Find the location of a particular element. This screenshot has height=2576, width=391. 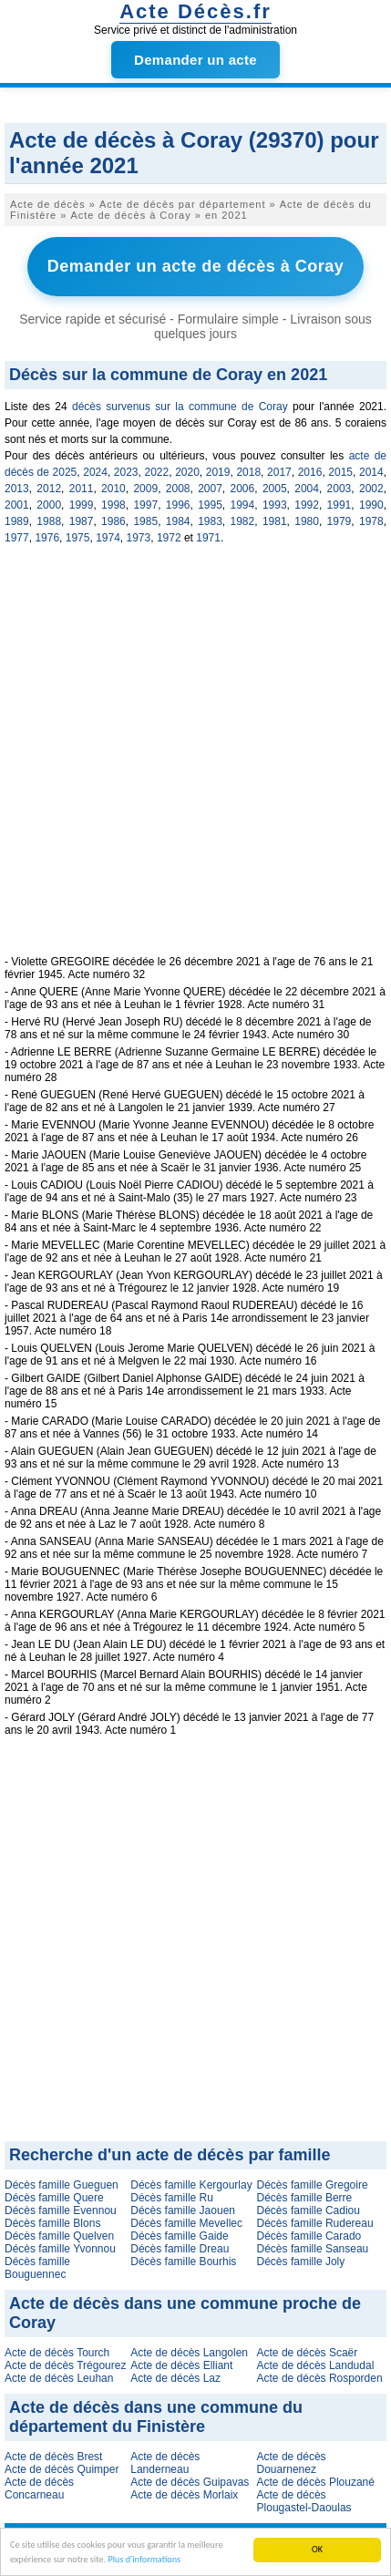

Décès famille Evennou is located at coordinates (61, 2210).